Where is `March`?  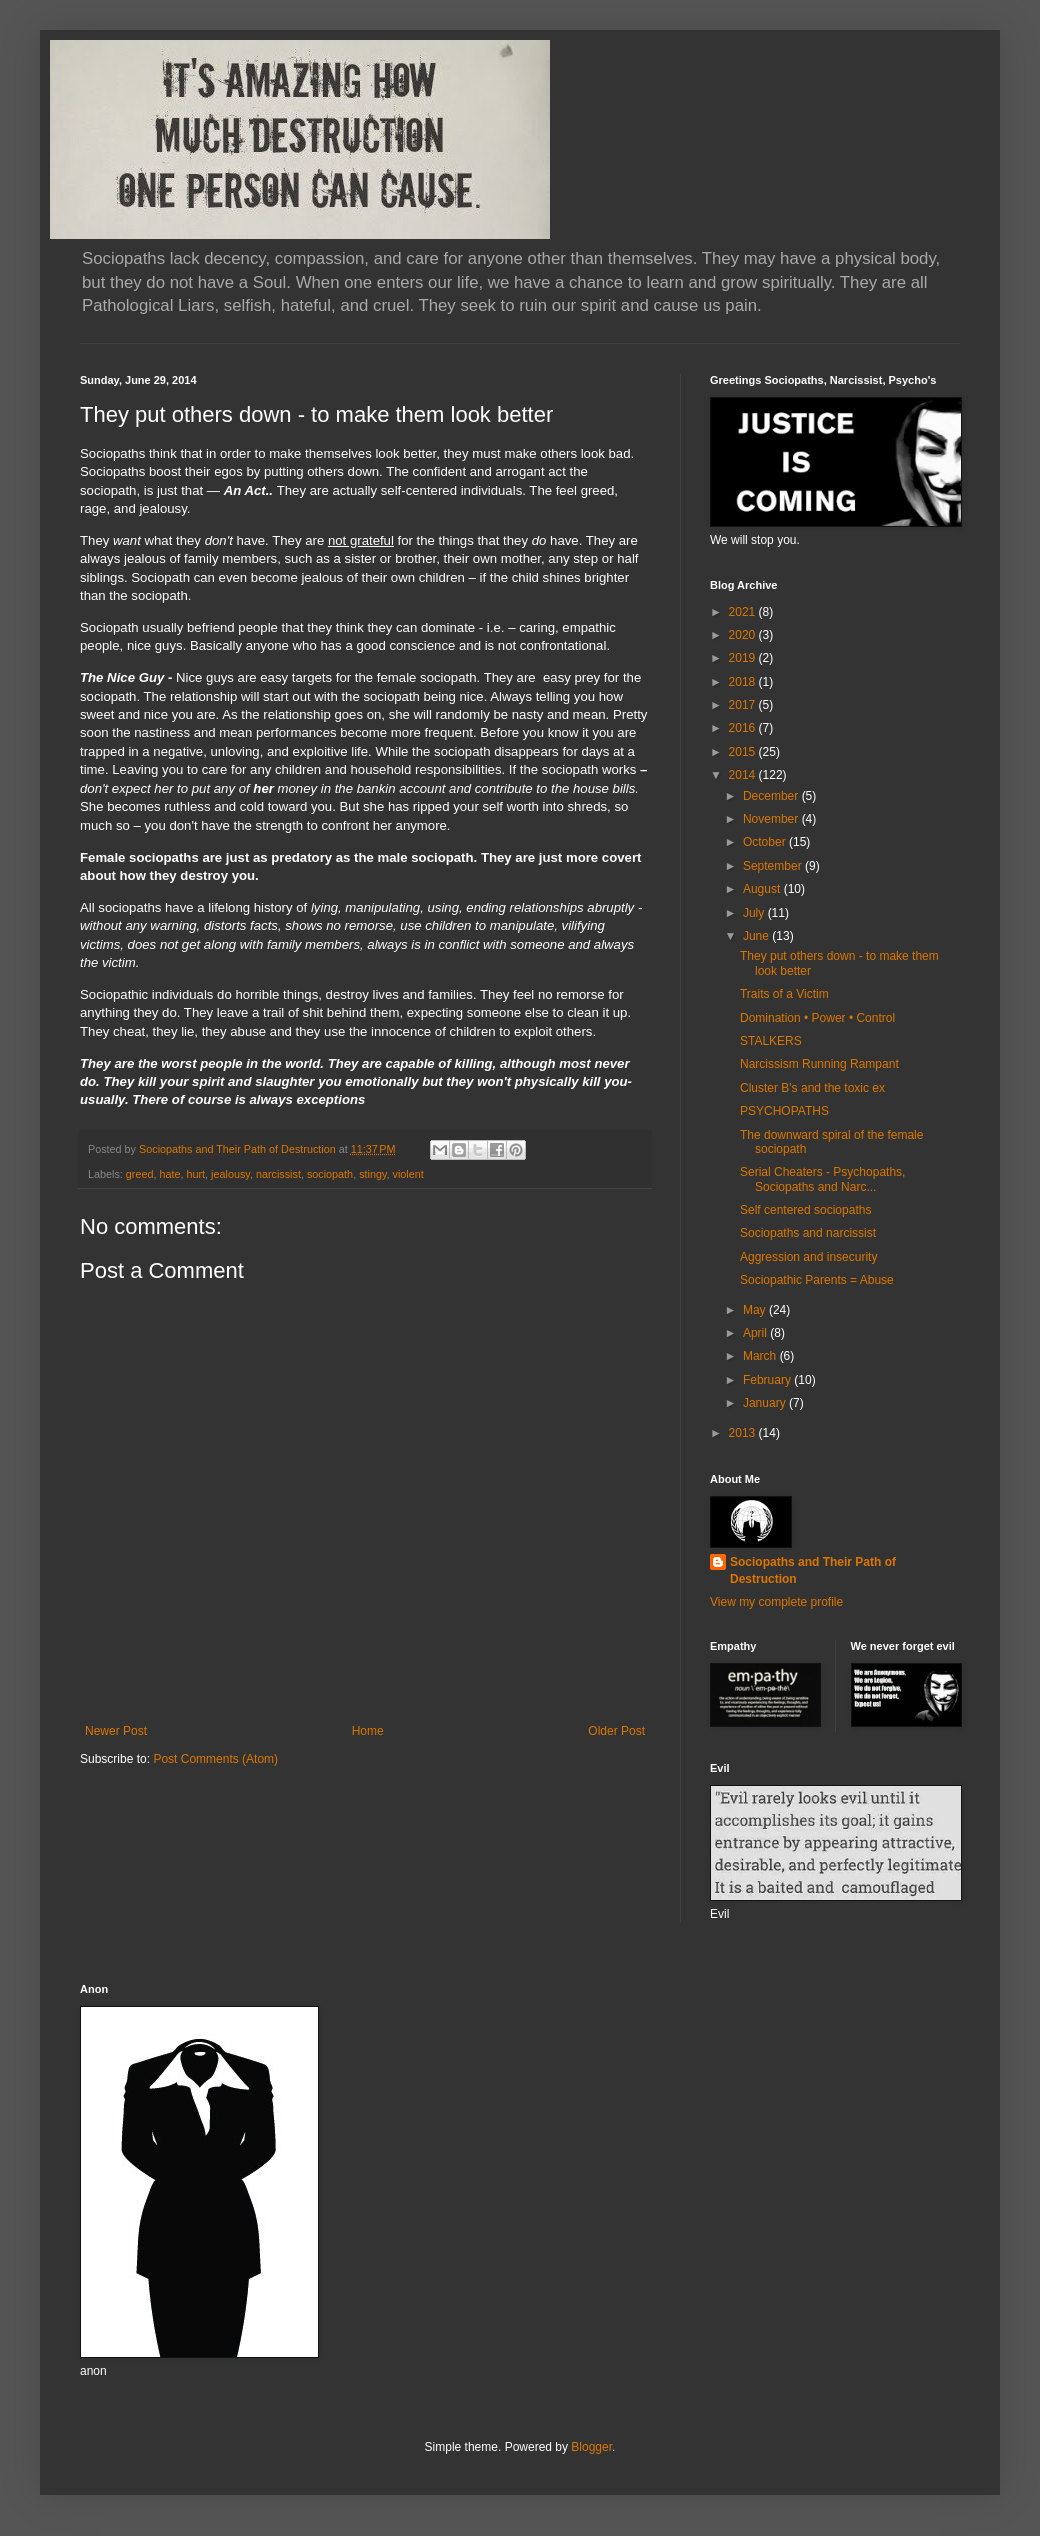
March is located at coordinates (761, 1356).